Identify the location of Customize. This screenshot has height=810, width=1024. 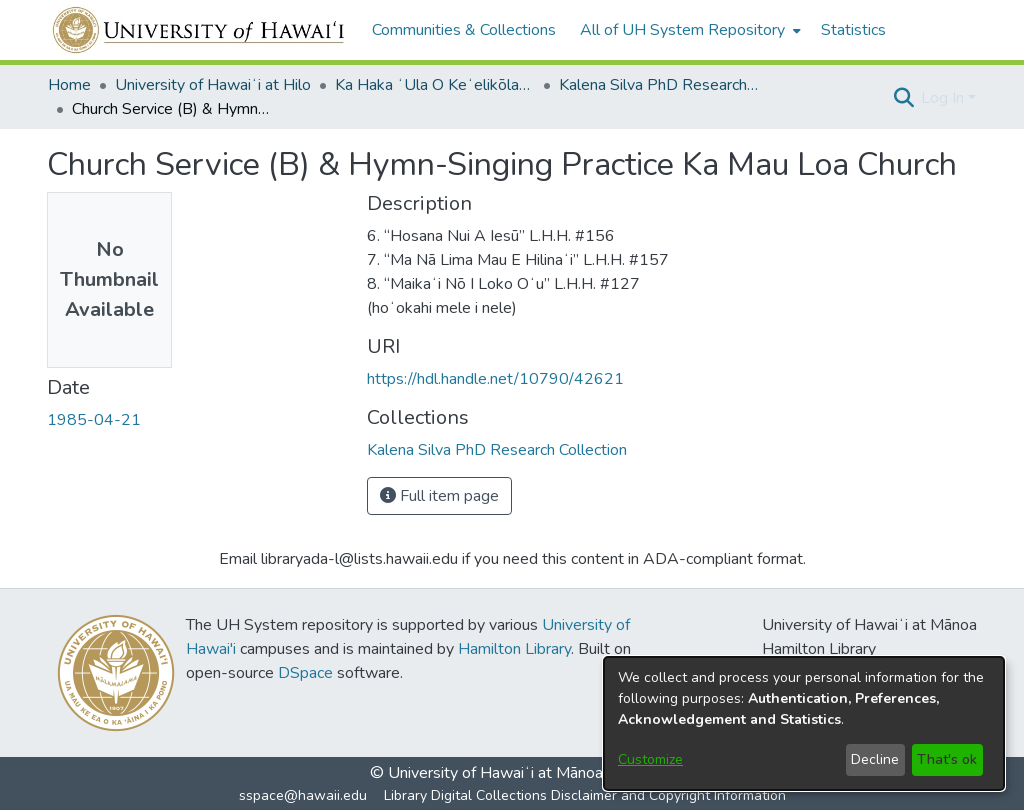
(650, 759).